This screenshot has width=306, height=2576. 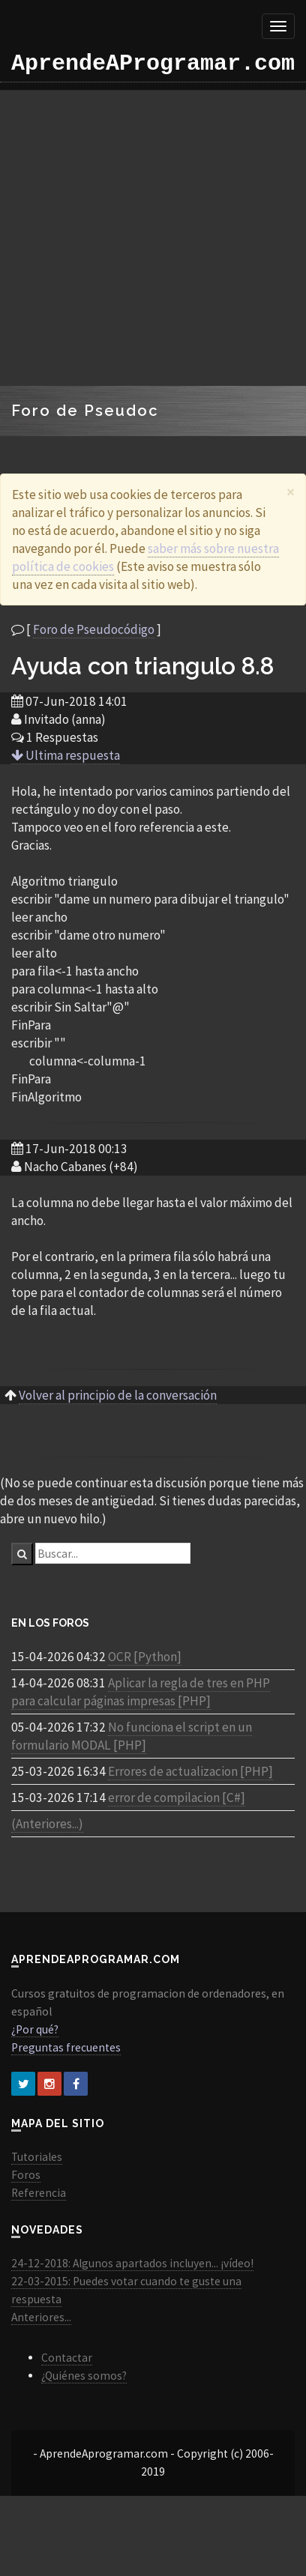 What do you see at coordinates (34, 2029) in the screenshot?
I see `¿Por qué?` at bounding box center [34, 2029].